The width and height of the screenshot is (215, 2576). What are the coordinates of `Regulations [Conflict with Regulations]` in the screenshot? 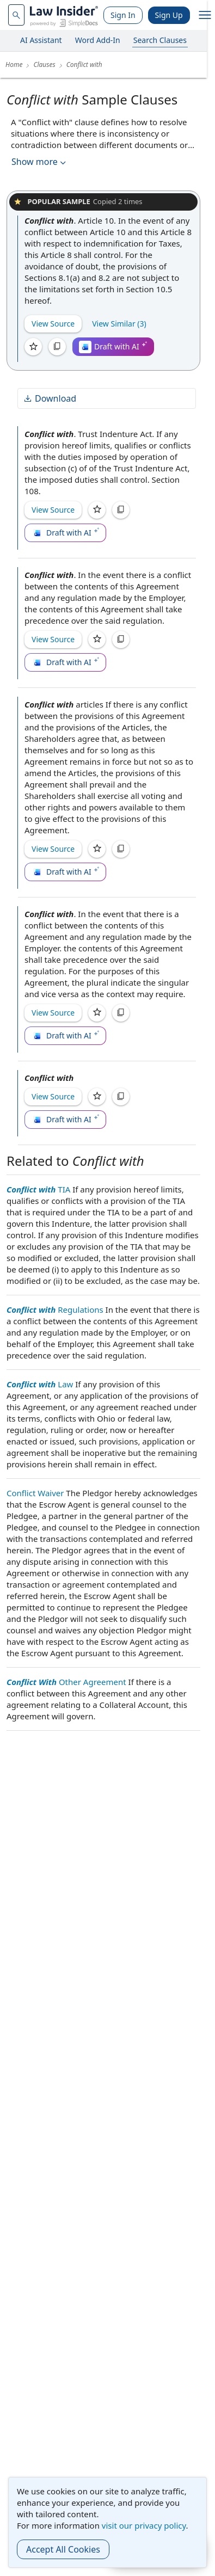 It's located at (55, 1309).